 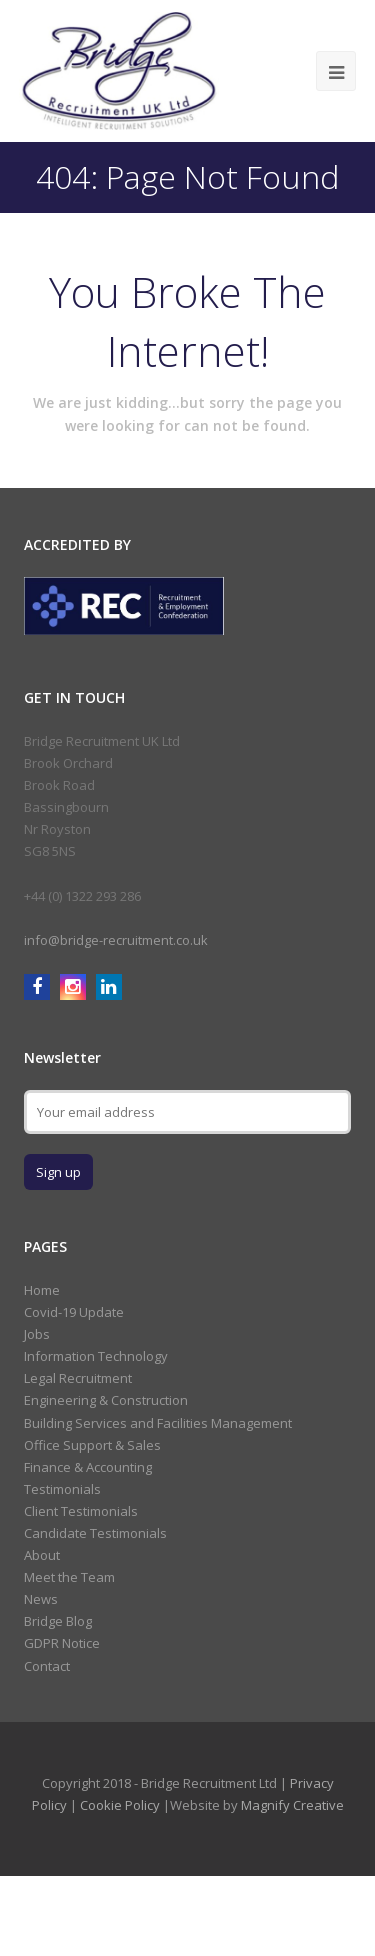 I want to click on Legal Recruitment, so click(x=78, y=1378).